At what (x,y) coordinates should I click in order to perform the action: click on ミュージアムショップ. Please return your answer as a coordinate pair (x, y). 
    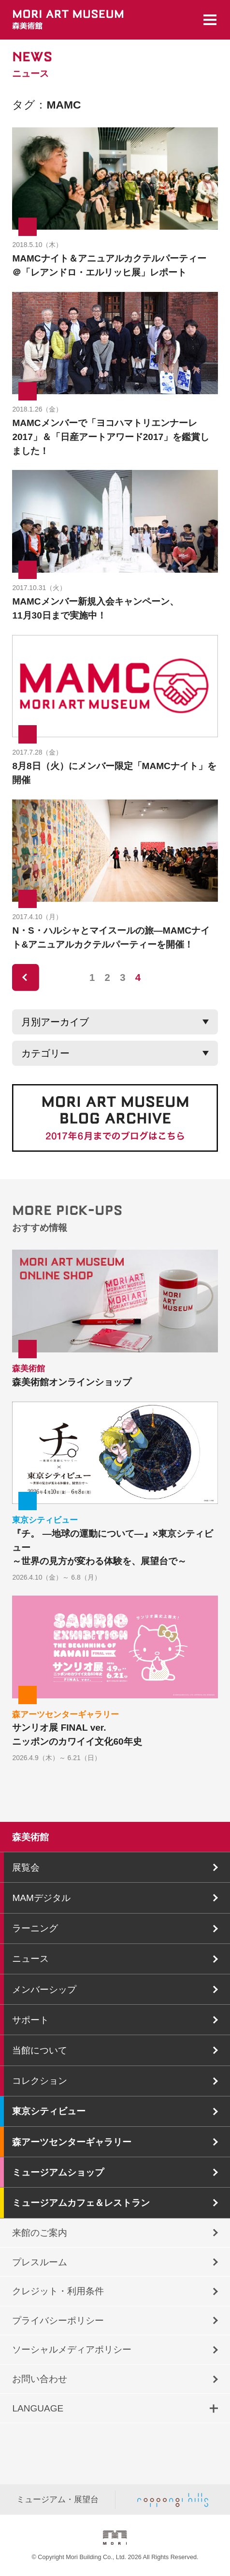
    Looking at the image, I should click on (58, 2172).